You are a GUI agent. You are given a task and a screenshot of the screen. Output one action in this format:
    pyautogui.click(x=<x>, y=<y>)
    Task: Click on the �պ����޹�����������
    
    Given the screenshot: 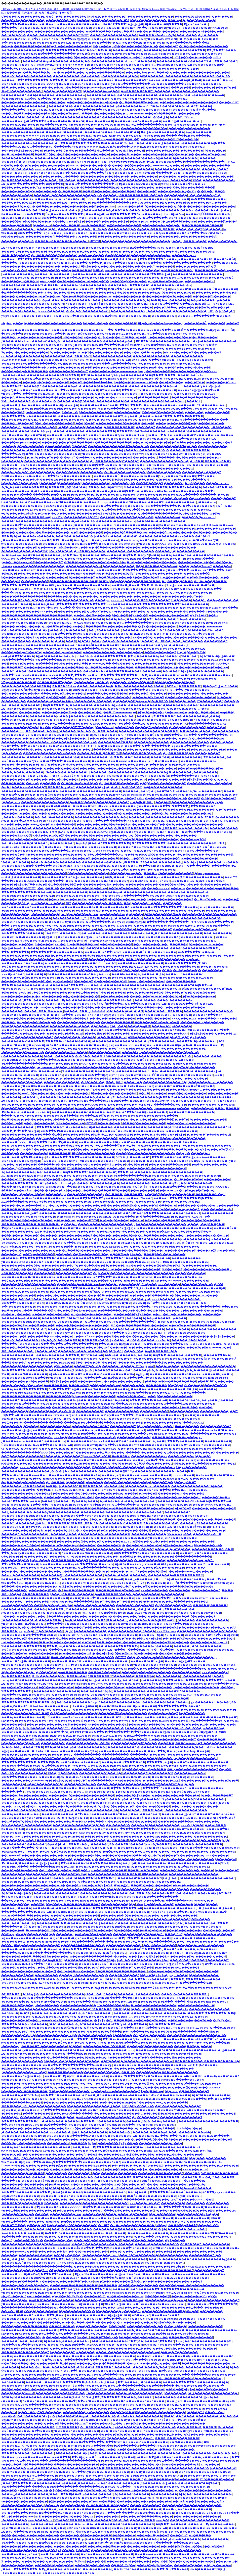 What is the action you would take?
    pyautogui.click(x=161, y=1235)
    